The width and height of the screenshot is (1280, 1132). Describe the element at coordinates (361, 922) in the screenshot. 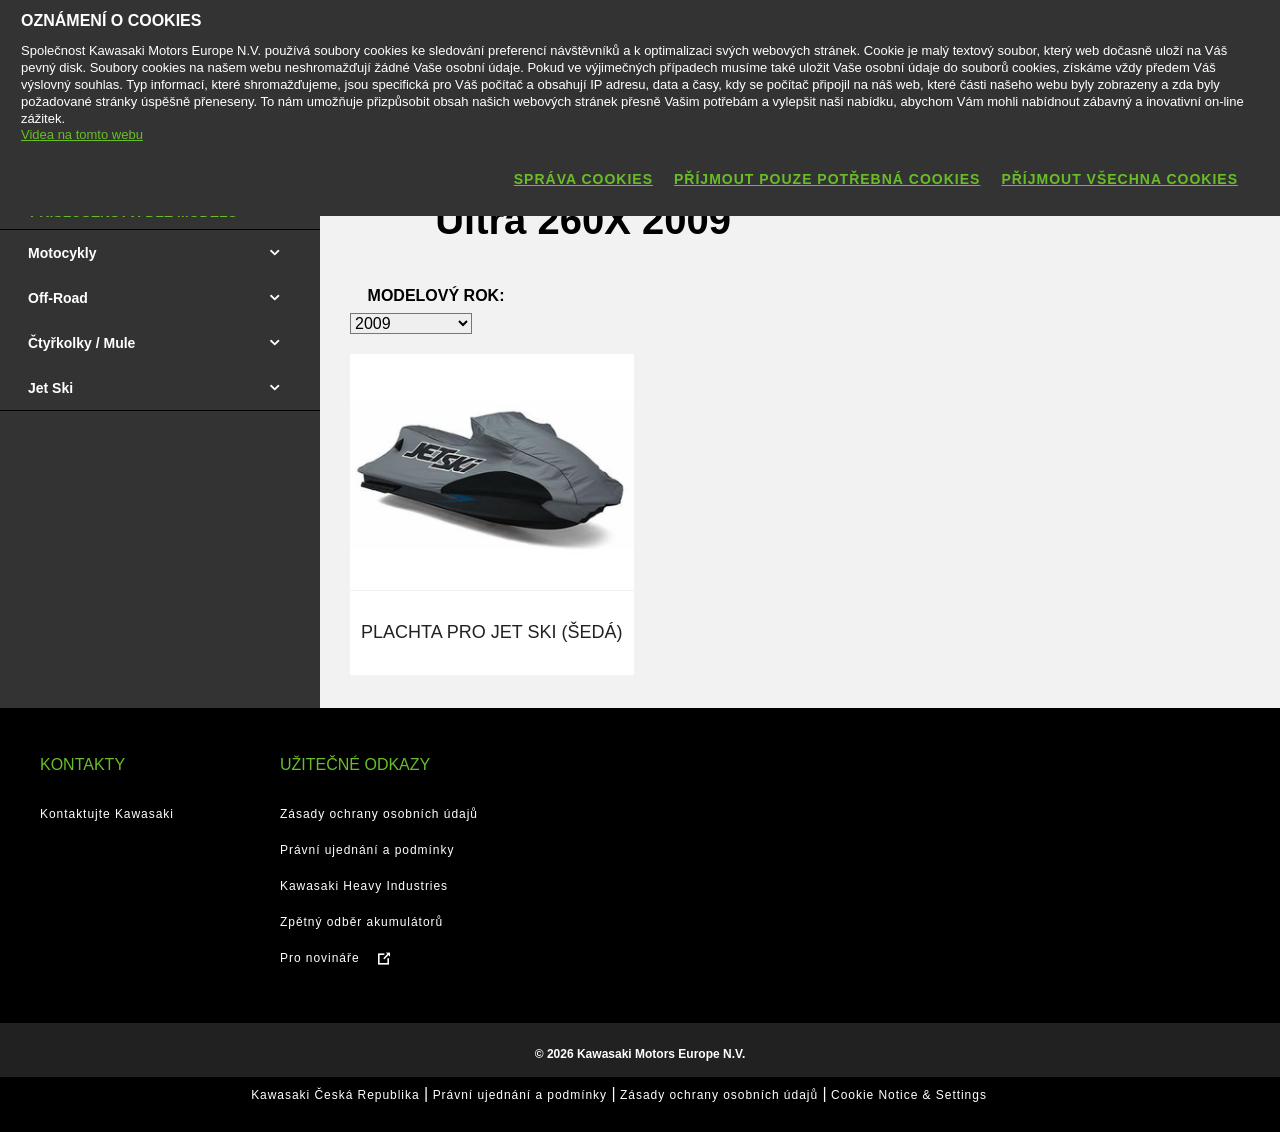

I see `Zpětný odběr akumulátorů` at that location.